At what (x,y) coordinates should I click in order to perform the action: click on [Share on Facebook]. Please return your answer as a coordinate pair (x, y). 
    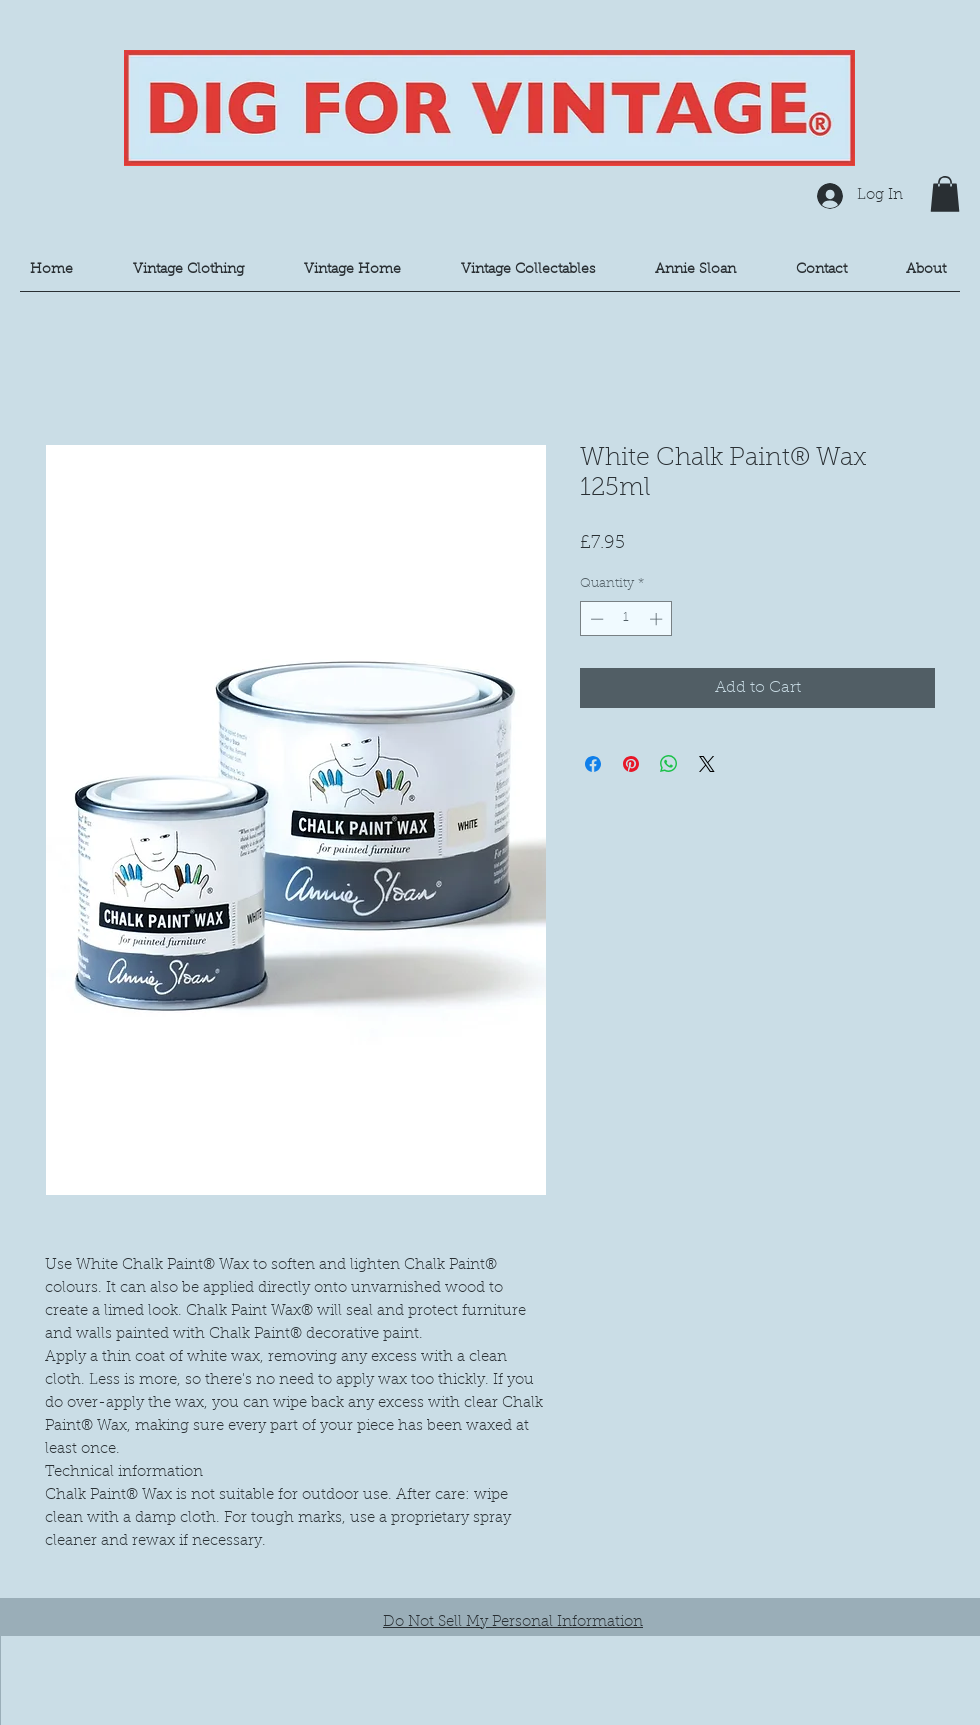
    Looking at the image, I should click on (593, 764).